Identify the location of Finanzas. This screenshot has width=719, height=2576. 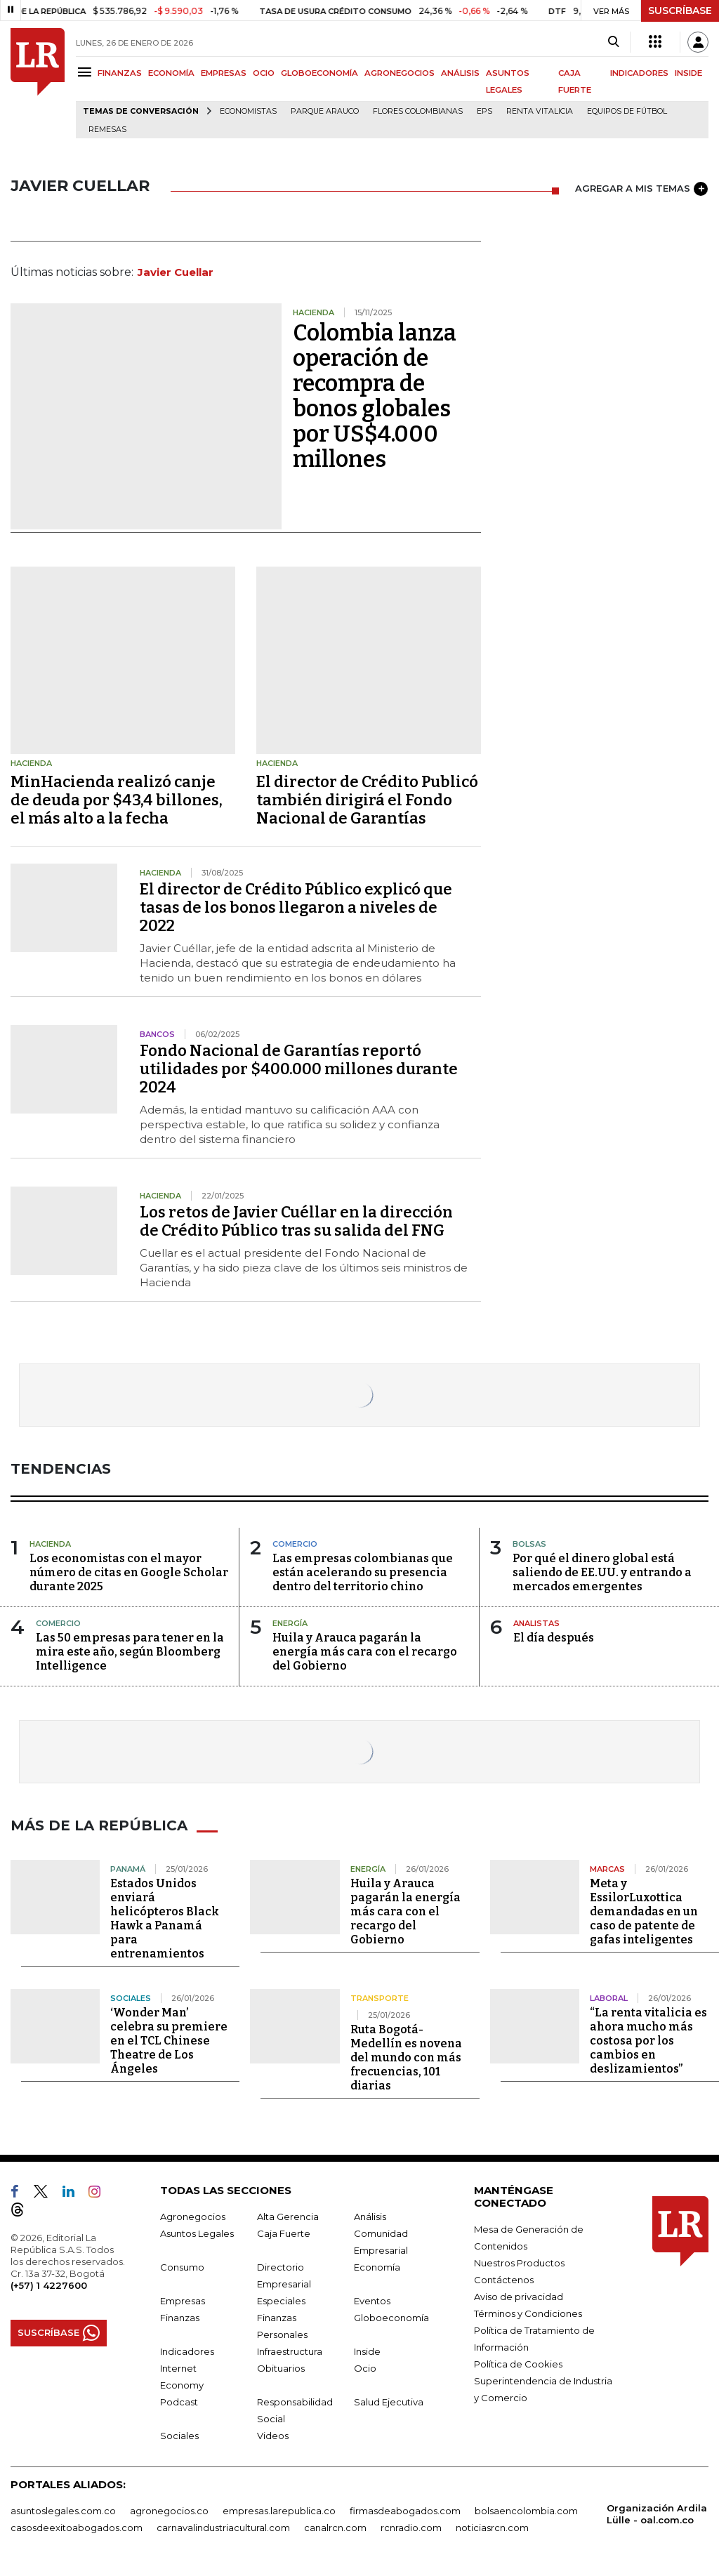
(179, 2317).